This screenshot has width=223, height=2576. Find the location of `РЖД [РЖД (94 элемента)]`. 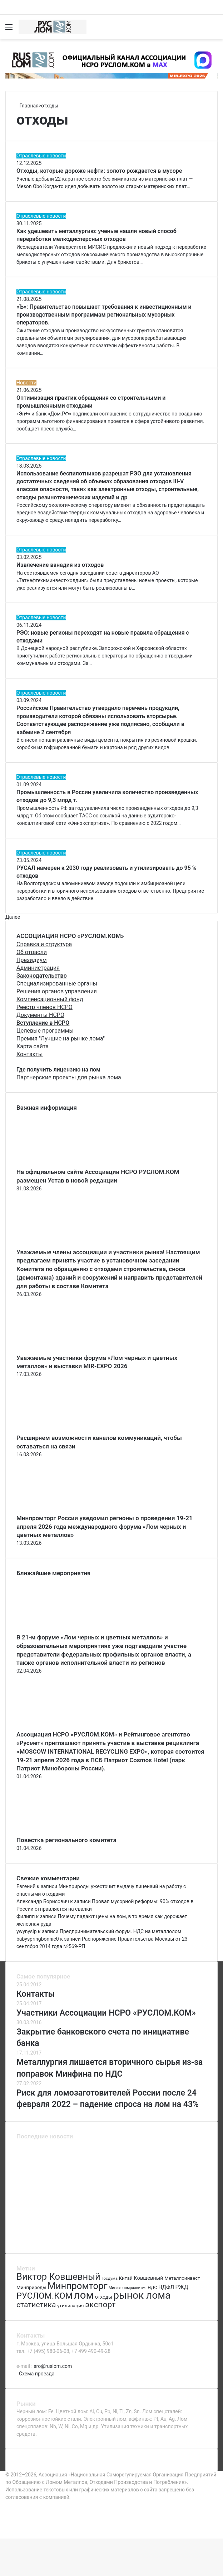

РЖД [РЖД (94 элемента)] is located at coordinates (181, 2287).